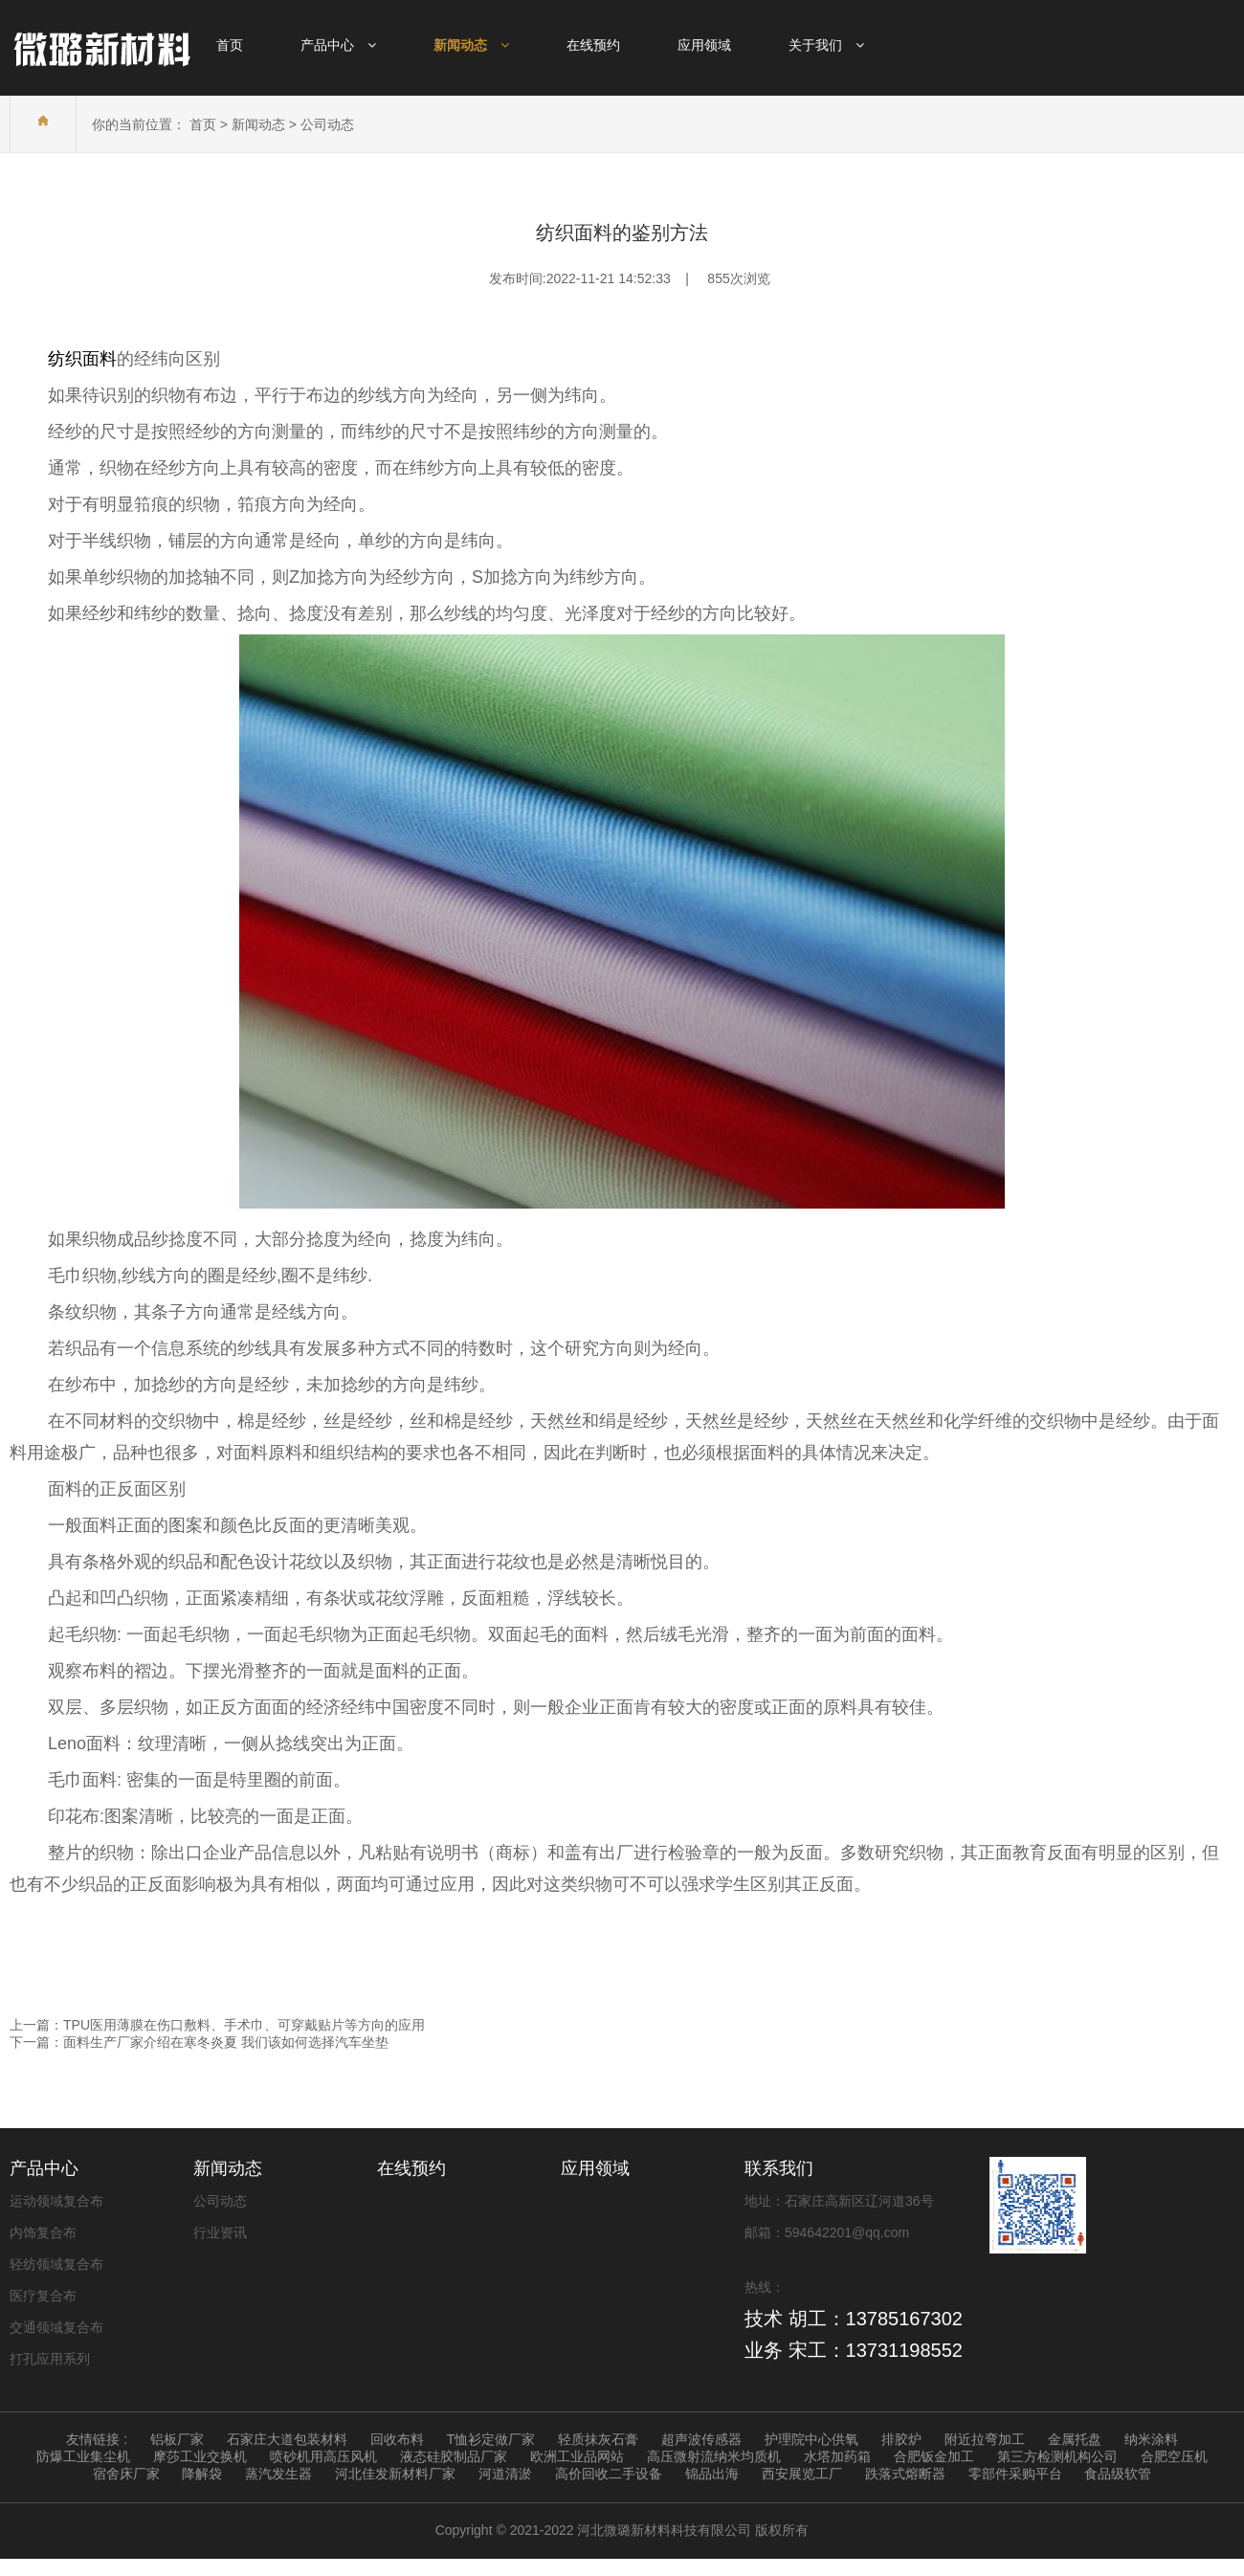  I want to click on 锦品出海, so click(712, 2473).